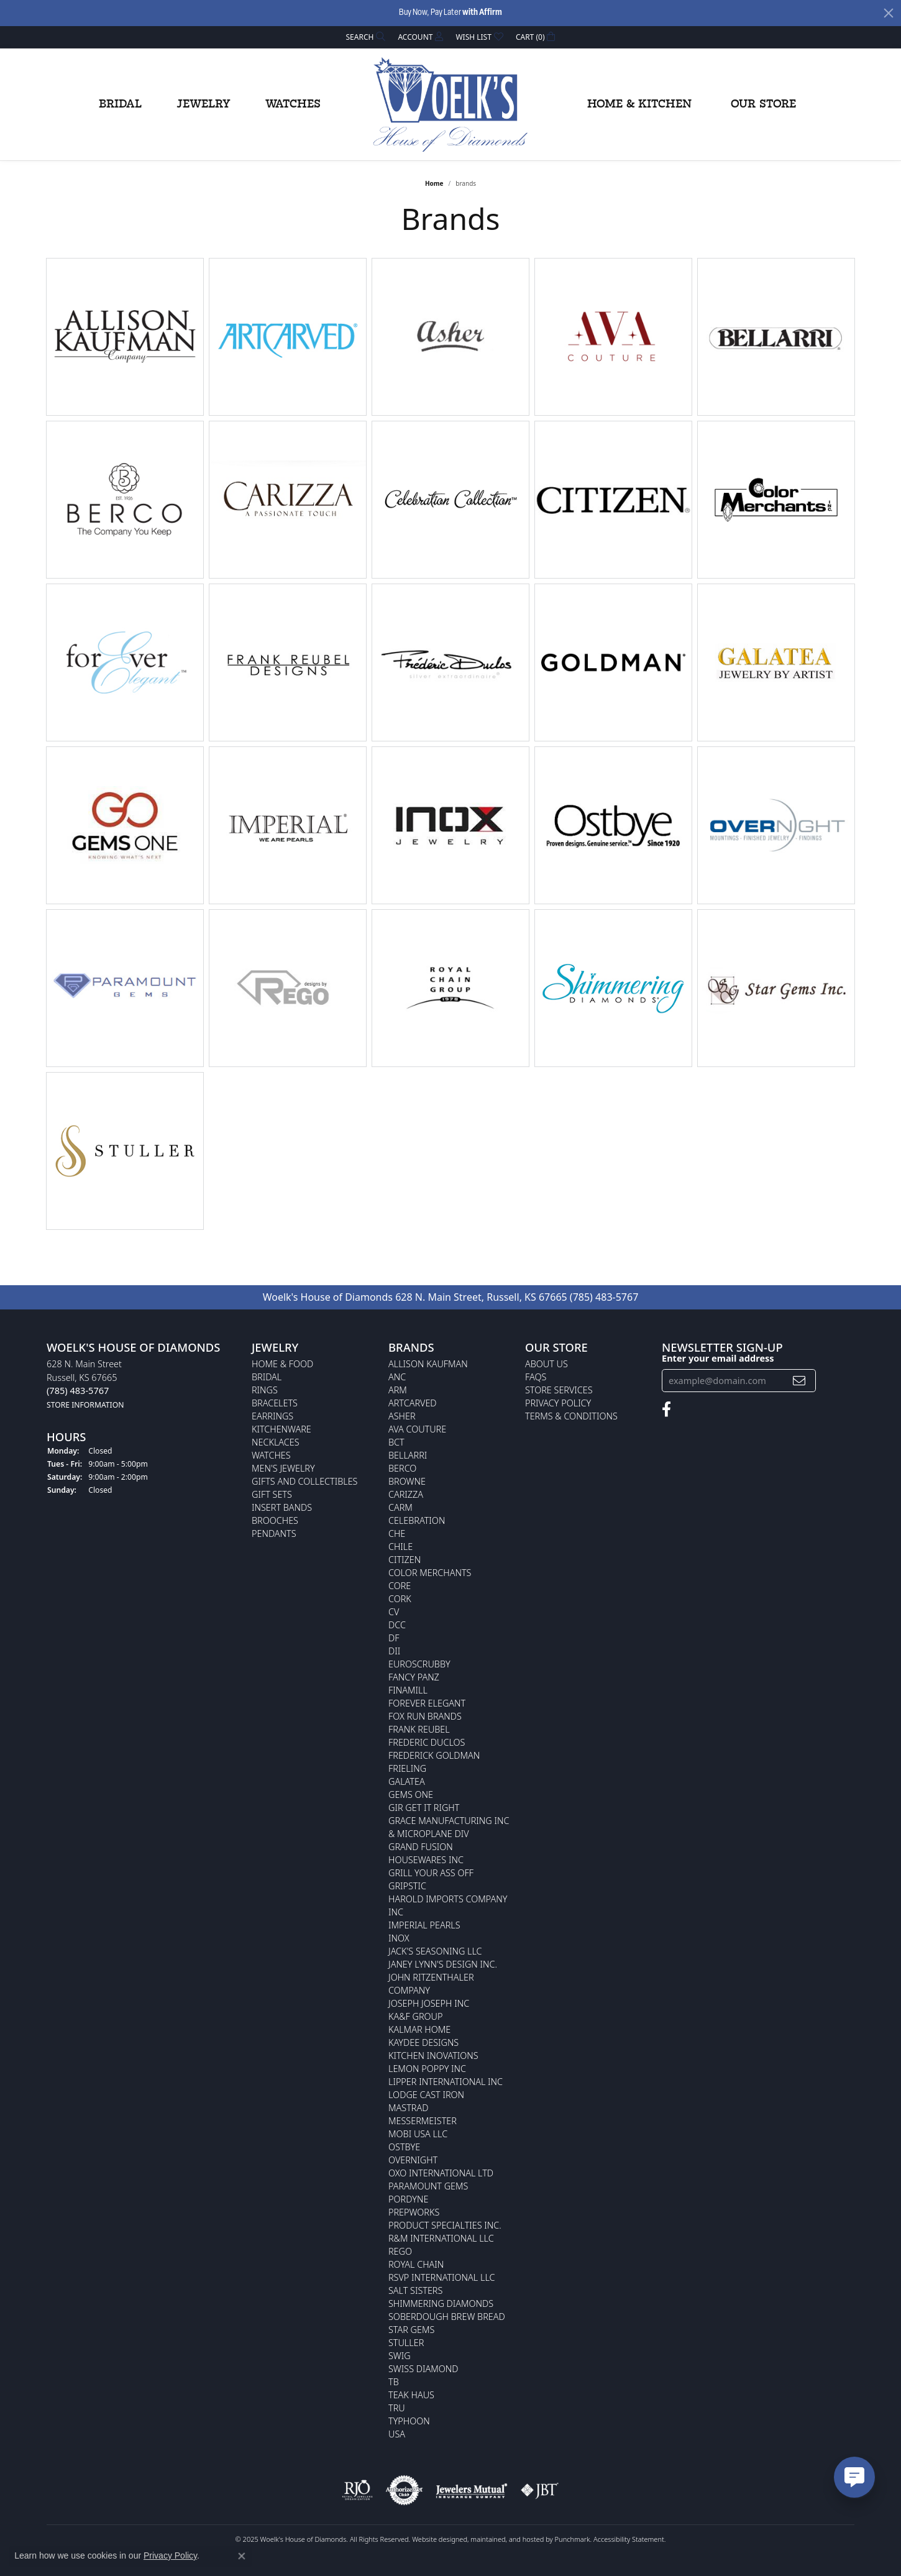 Image resolution: width=901 pixels, height=2576 pixels. I want to click on ArtCarved [menuitem], so click(412, 1403).